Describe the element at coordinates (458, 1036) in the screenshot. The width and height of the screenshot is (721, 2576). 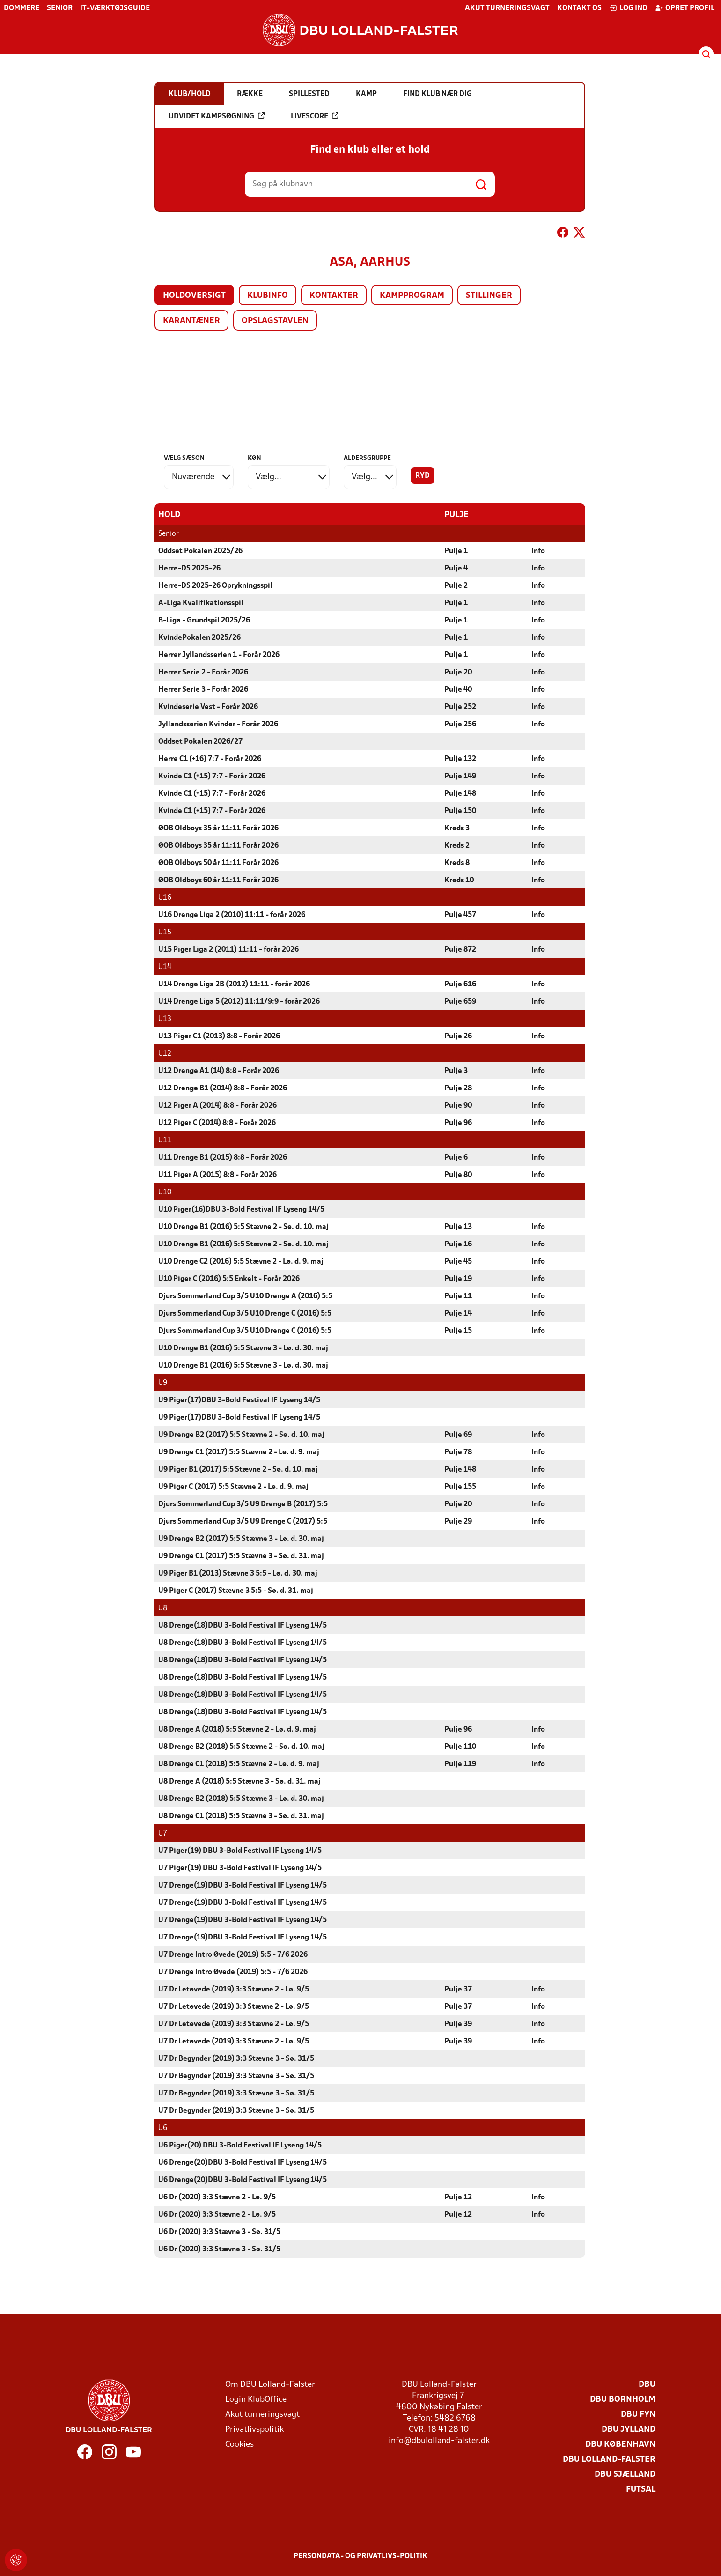
I see `Pulje 26` at that location.